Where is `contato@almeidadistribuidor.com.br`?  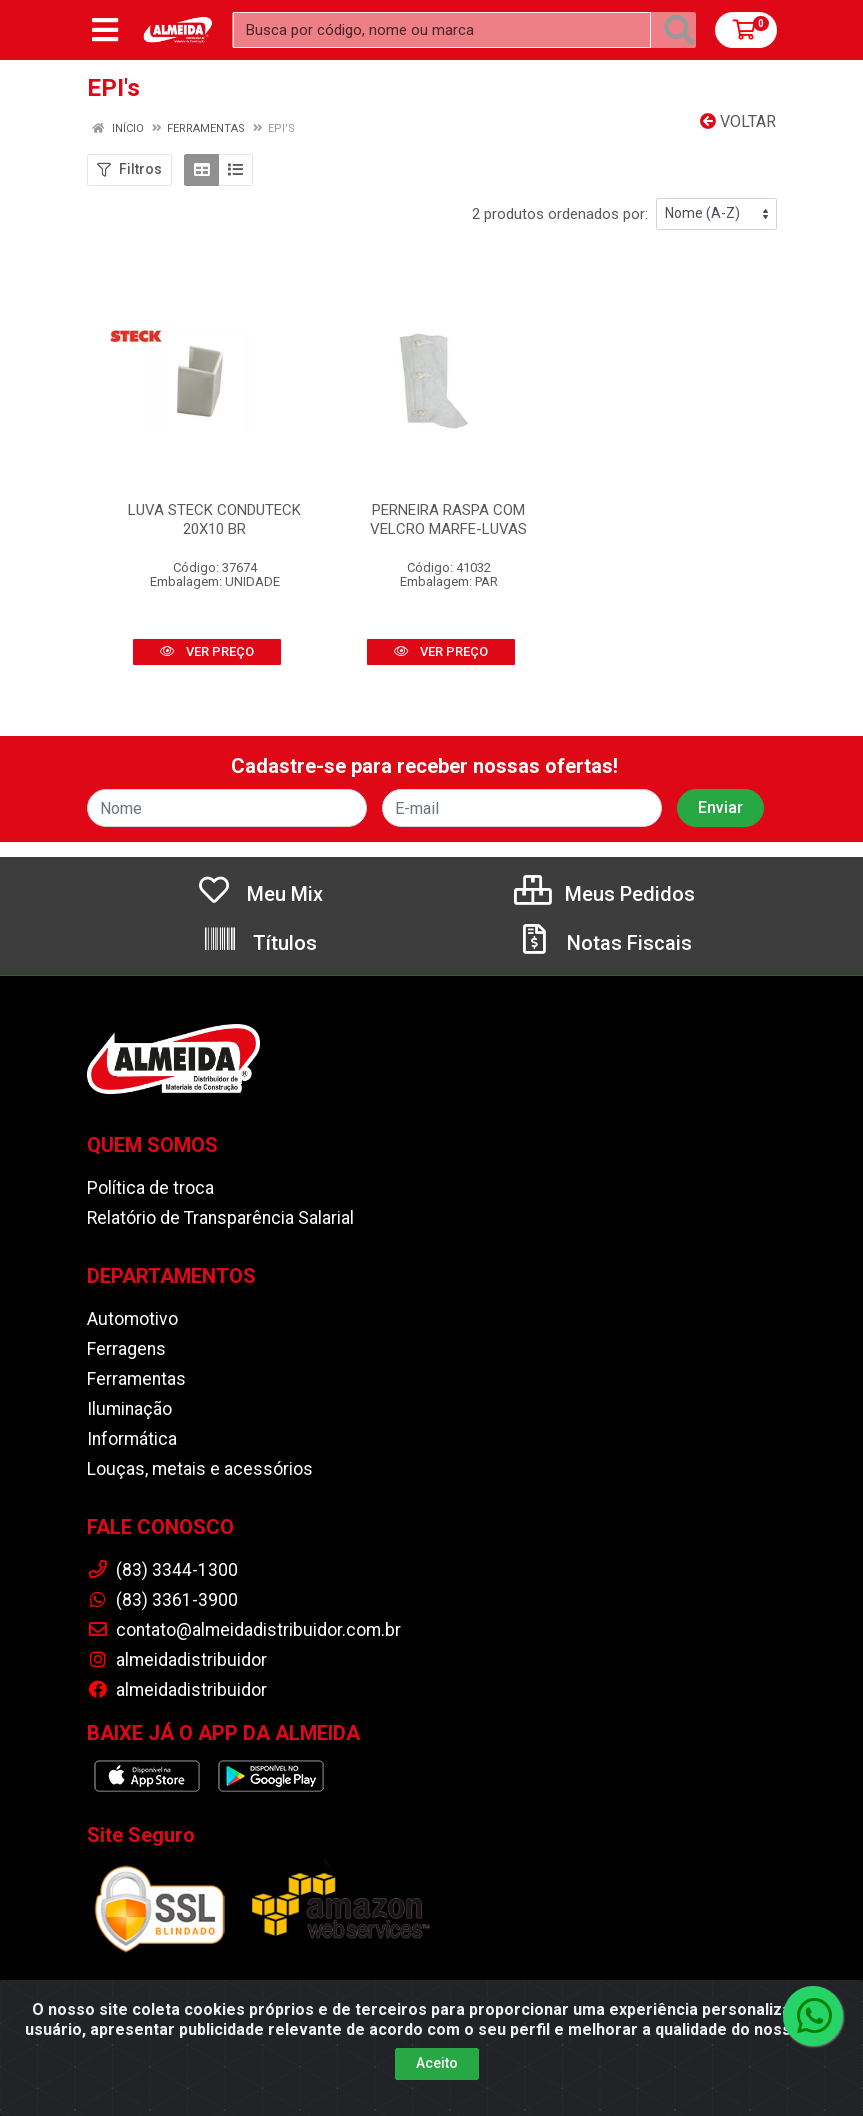 contato@almeidadistribuidor.com.br is located at coordinates (244, 1630).